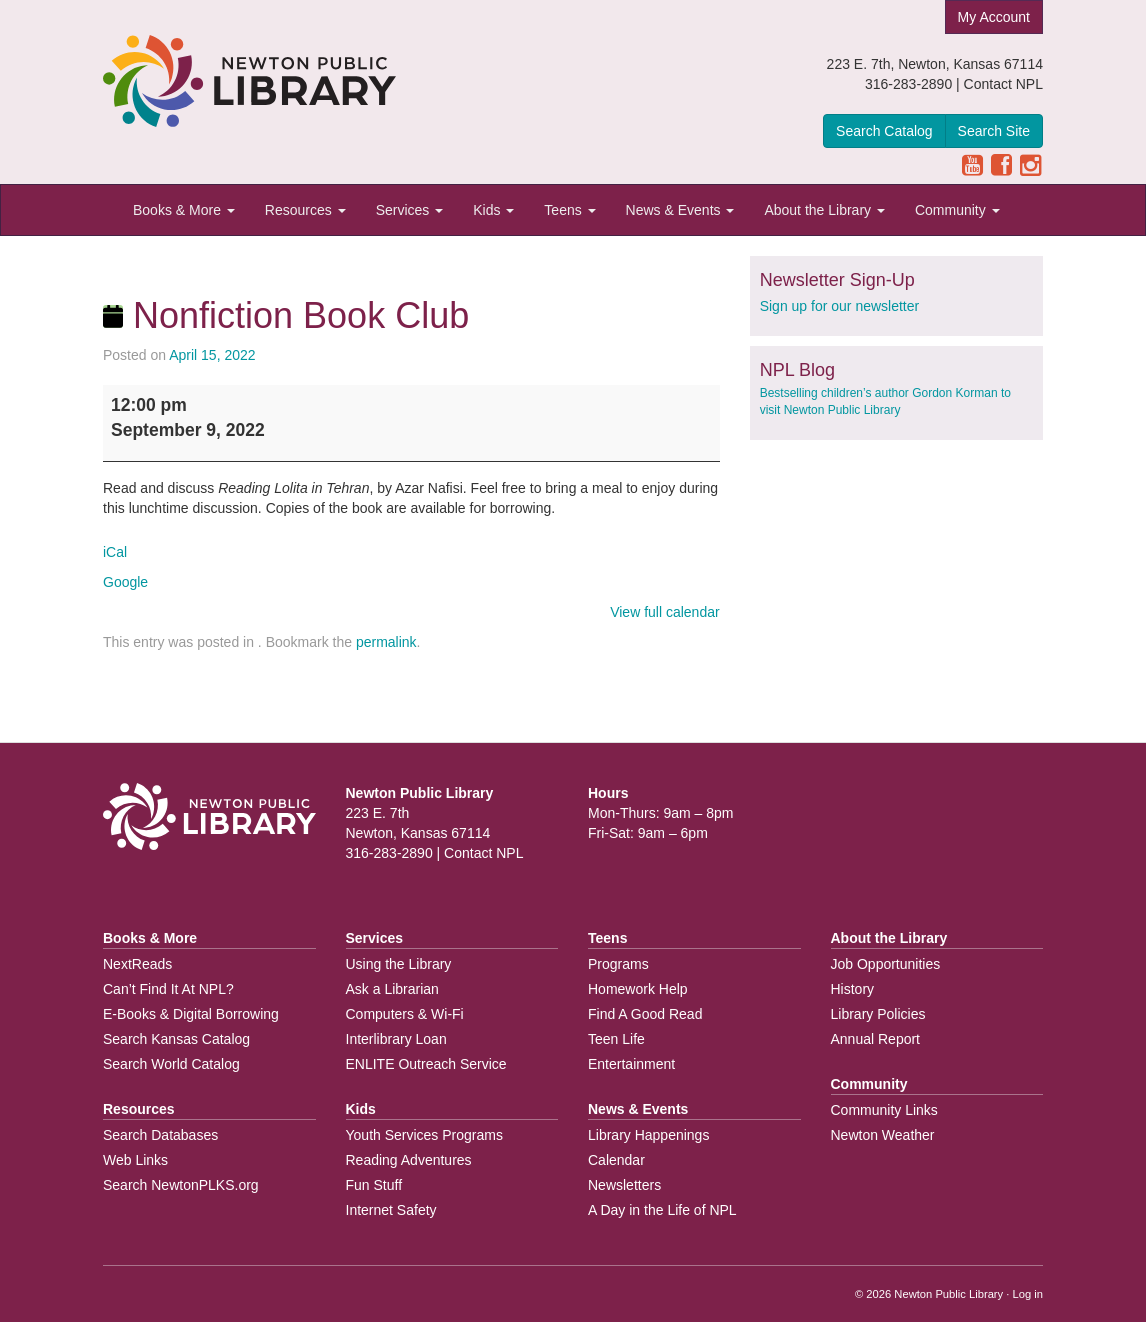 Image resolution: width=1146 pixels, height=1322 pixels. I want to click on permalink, so click(386, 642).